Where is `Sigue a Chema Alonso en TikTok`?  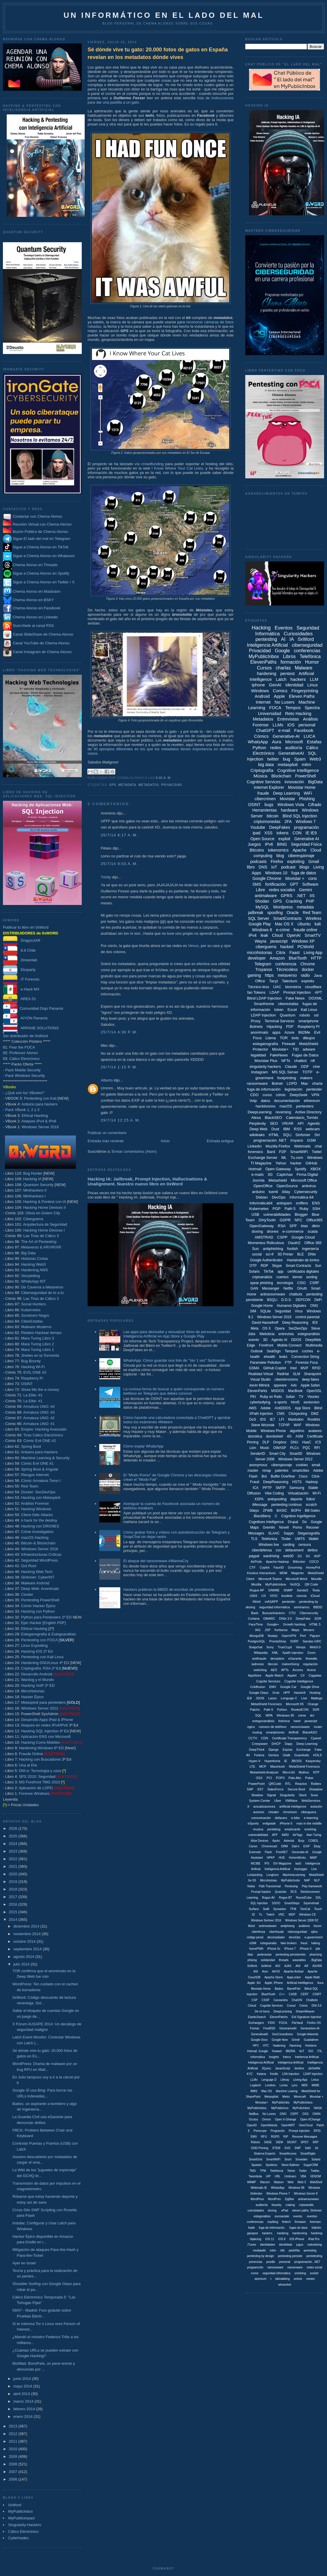
Sigue a Chema Alonso en TikTok is located at coordinates (41, 547).